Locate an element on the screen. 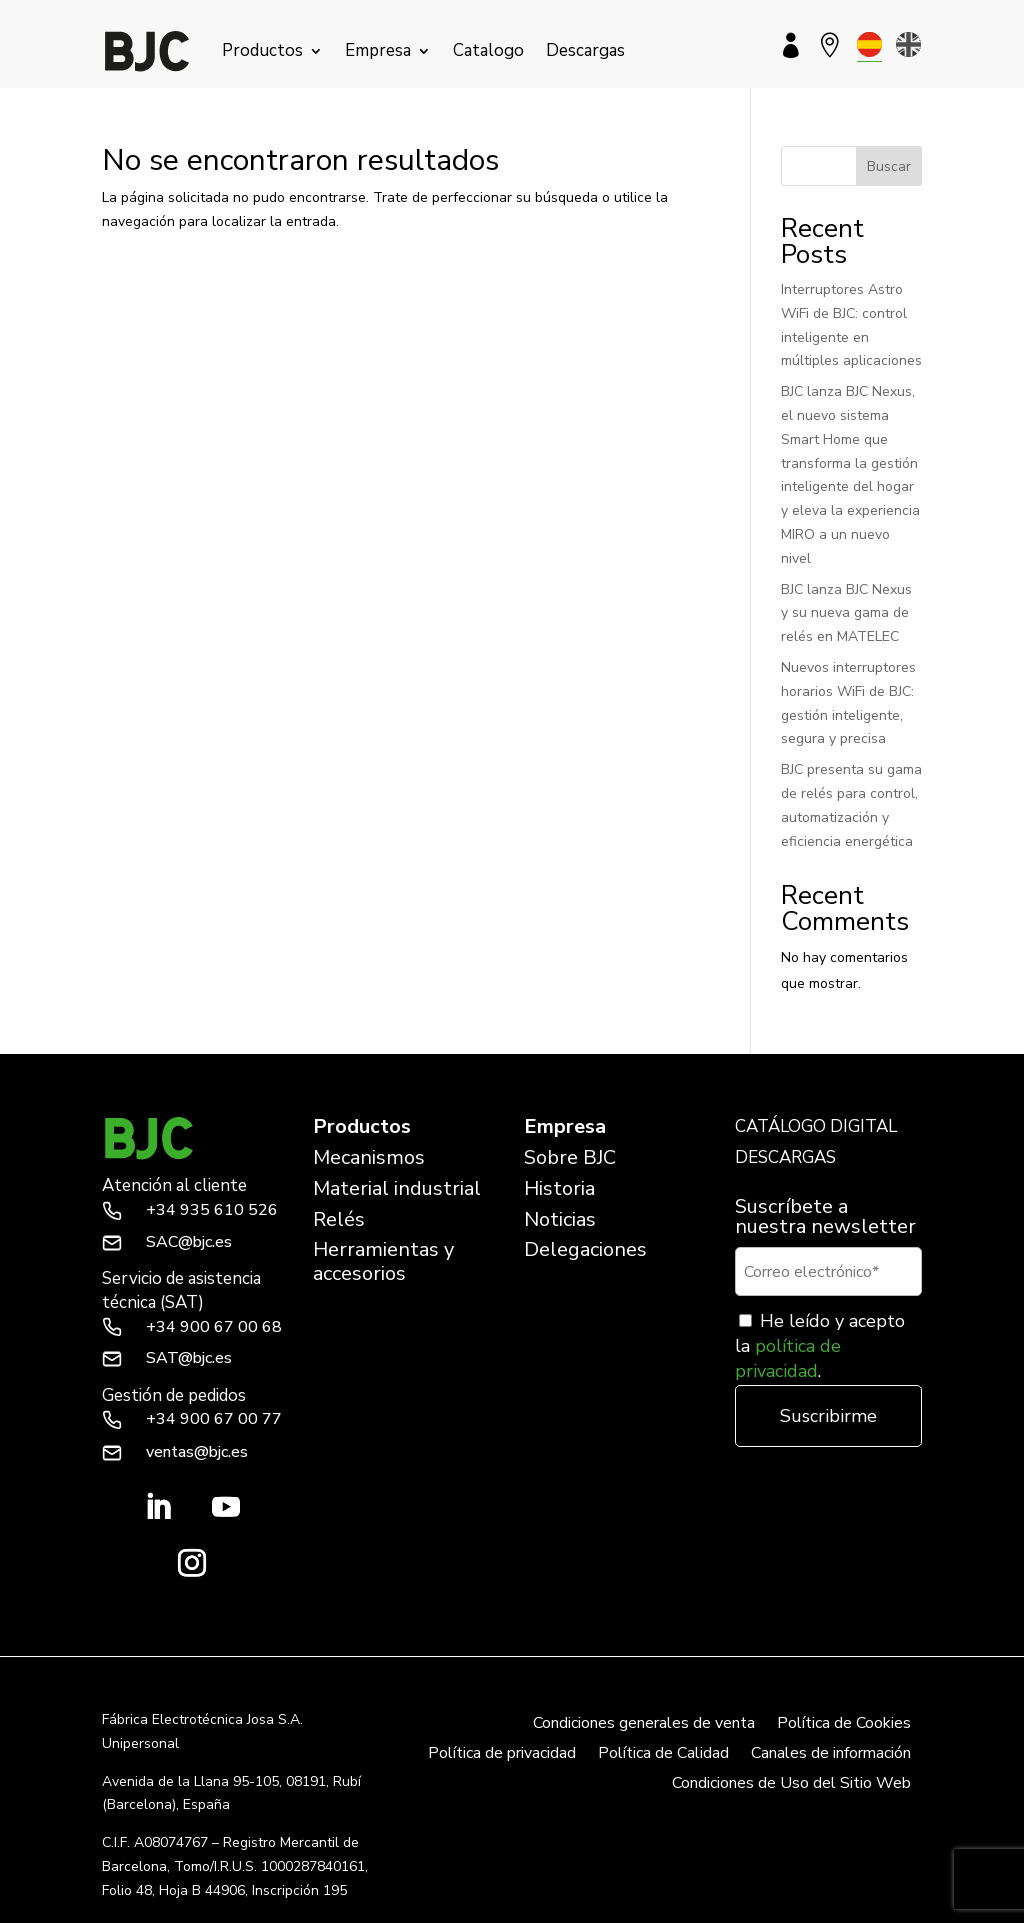  +34 900 67 00 77 is located at coordinates (214, 1419).